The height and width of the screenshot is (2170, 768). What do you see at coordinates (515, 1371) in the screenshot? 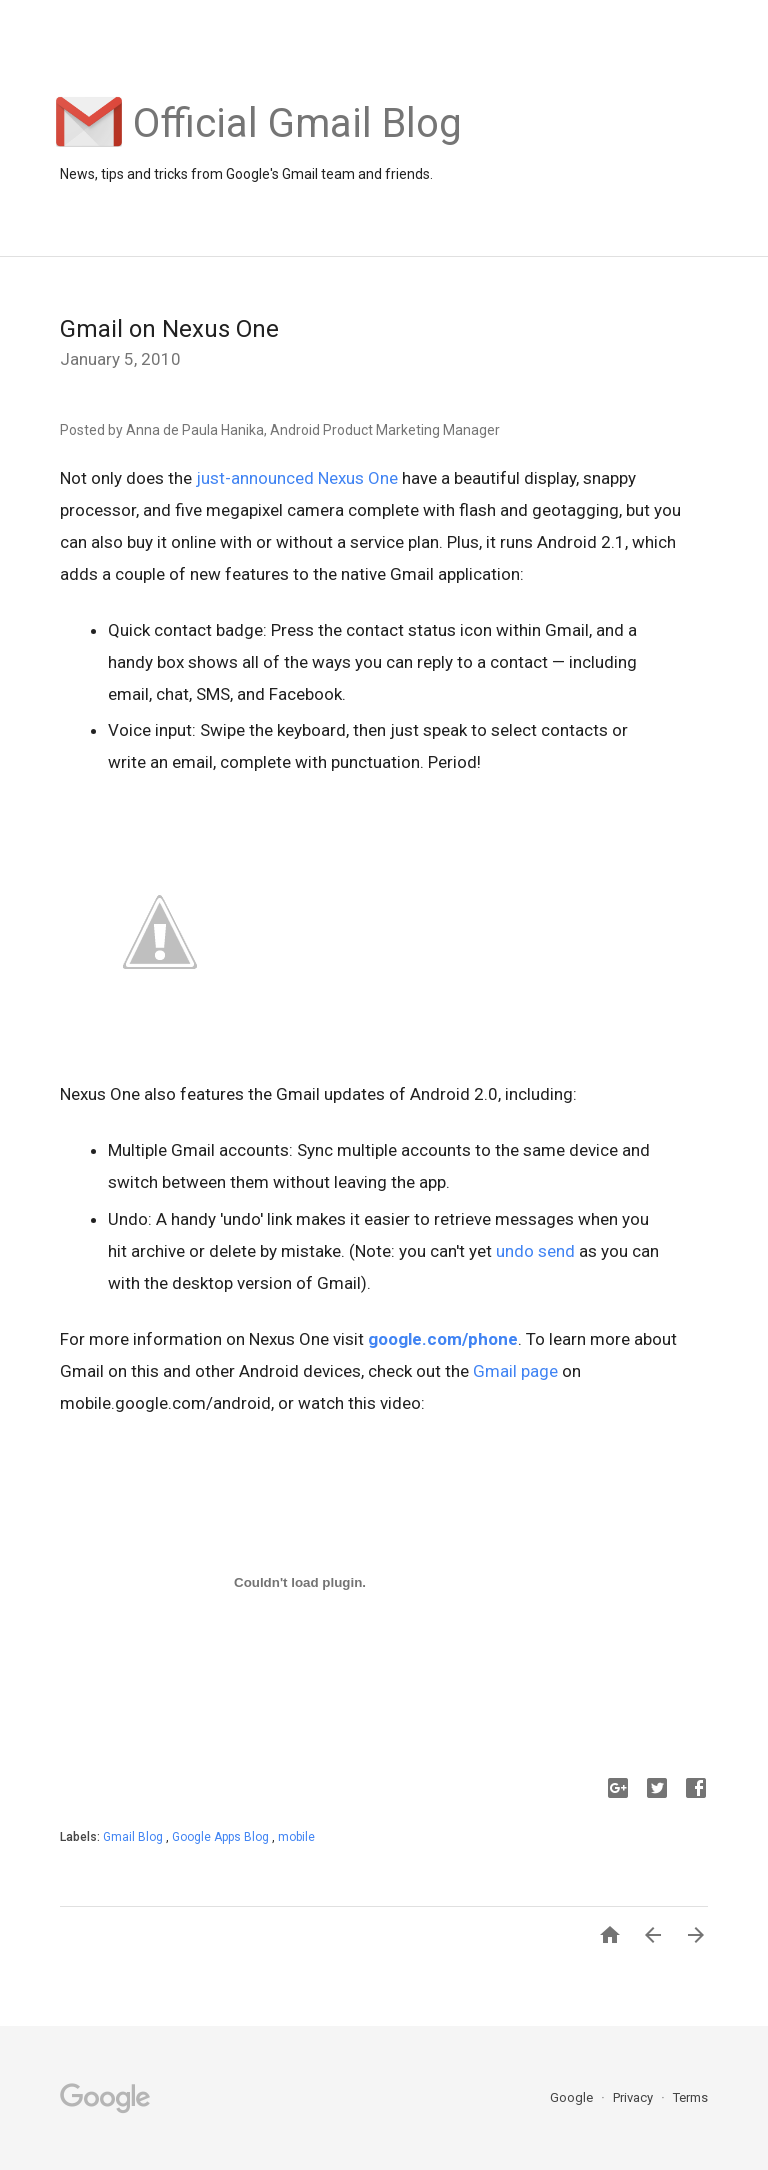
I see `Gmail page` at bounding box center [515, 1371].